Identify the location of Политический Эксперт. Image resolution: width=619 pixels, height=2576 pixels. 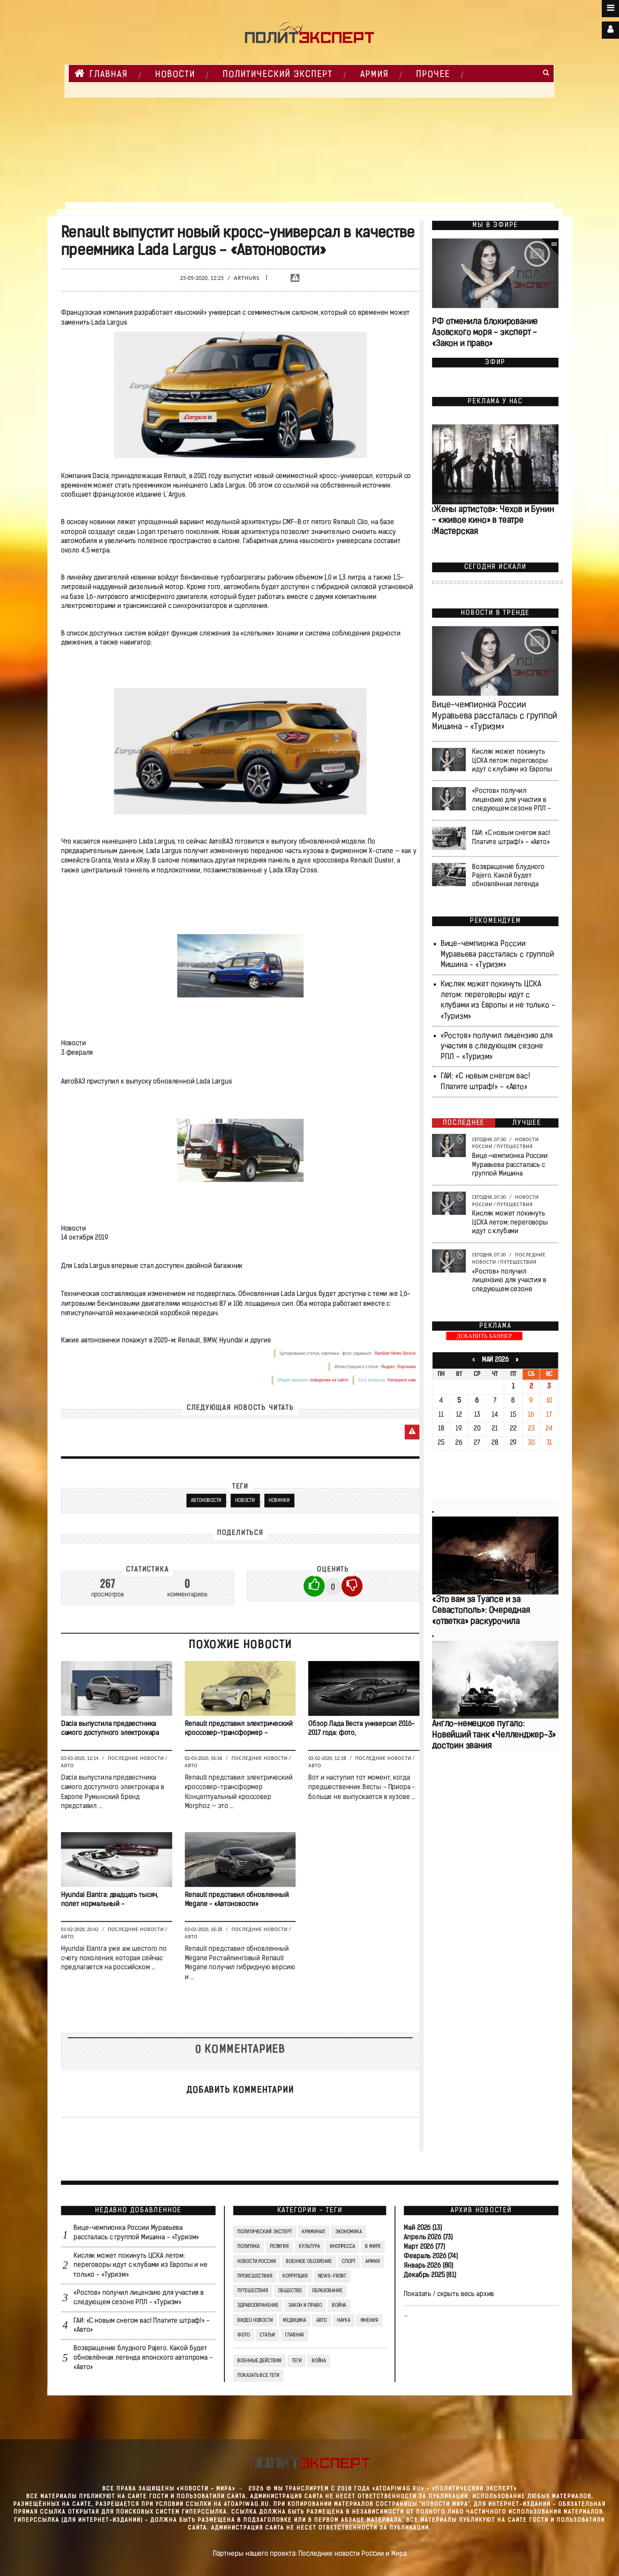
(278, 75).